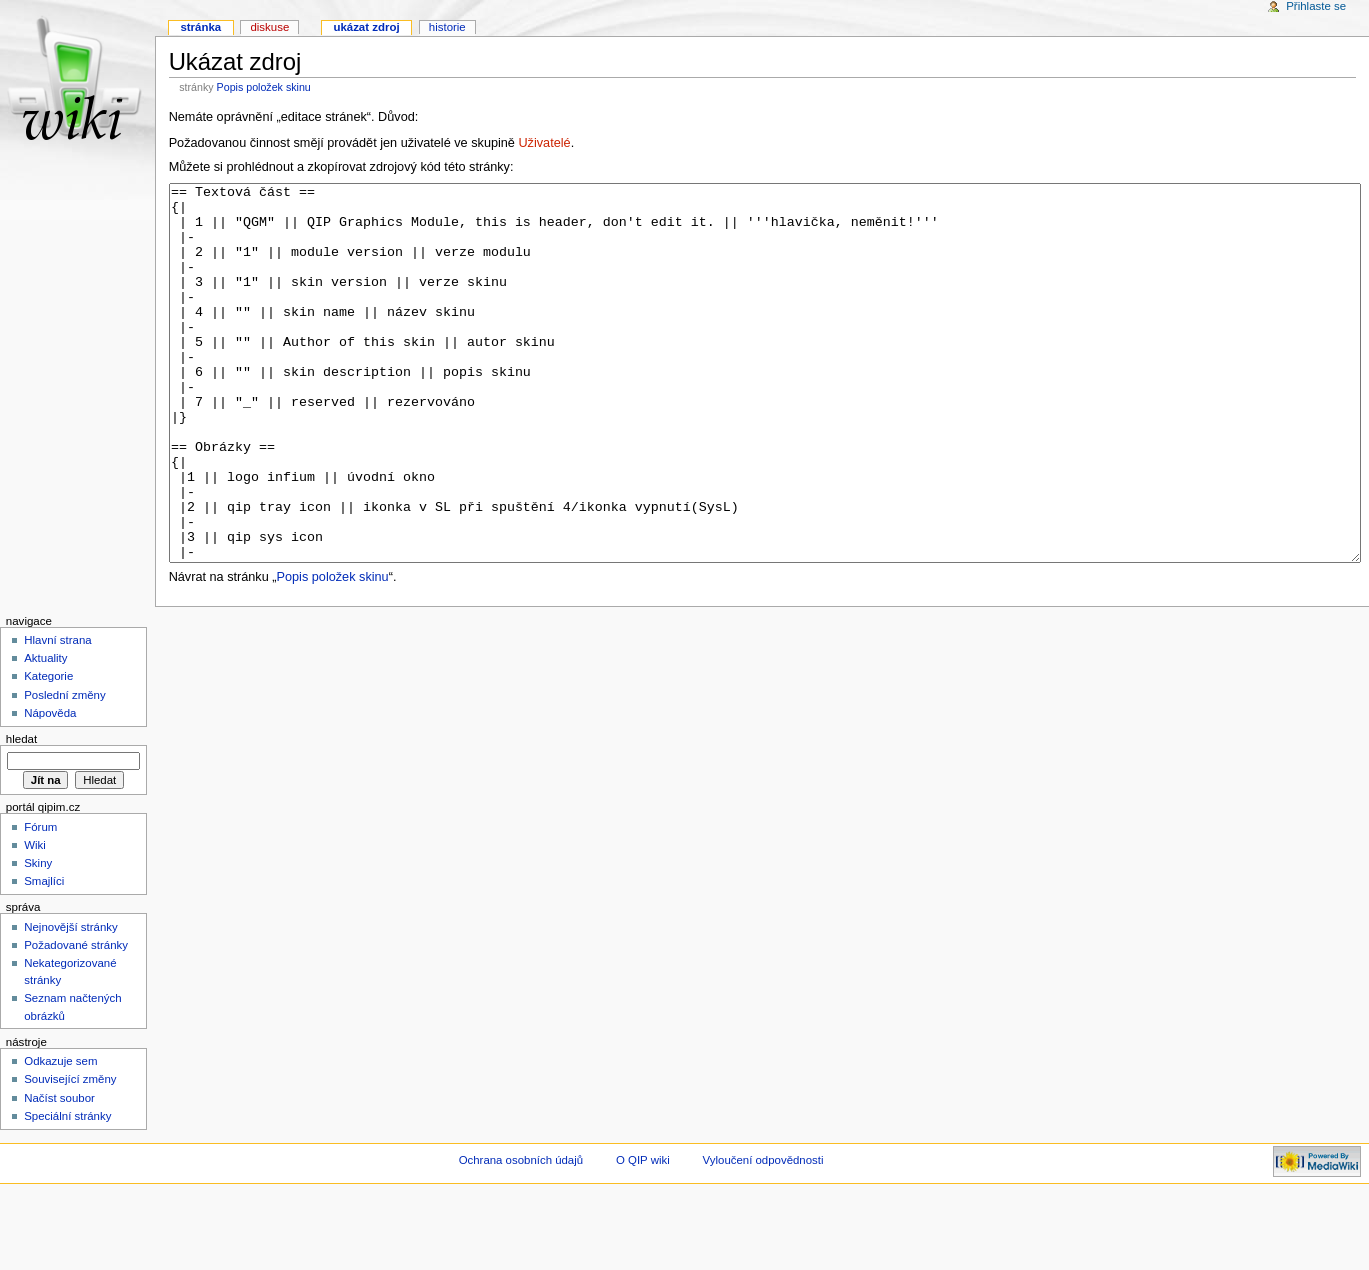 This screenshot has height=1270, width=1369. I want to click on Fórum, so click(40, 902).